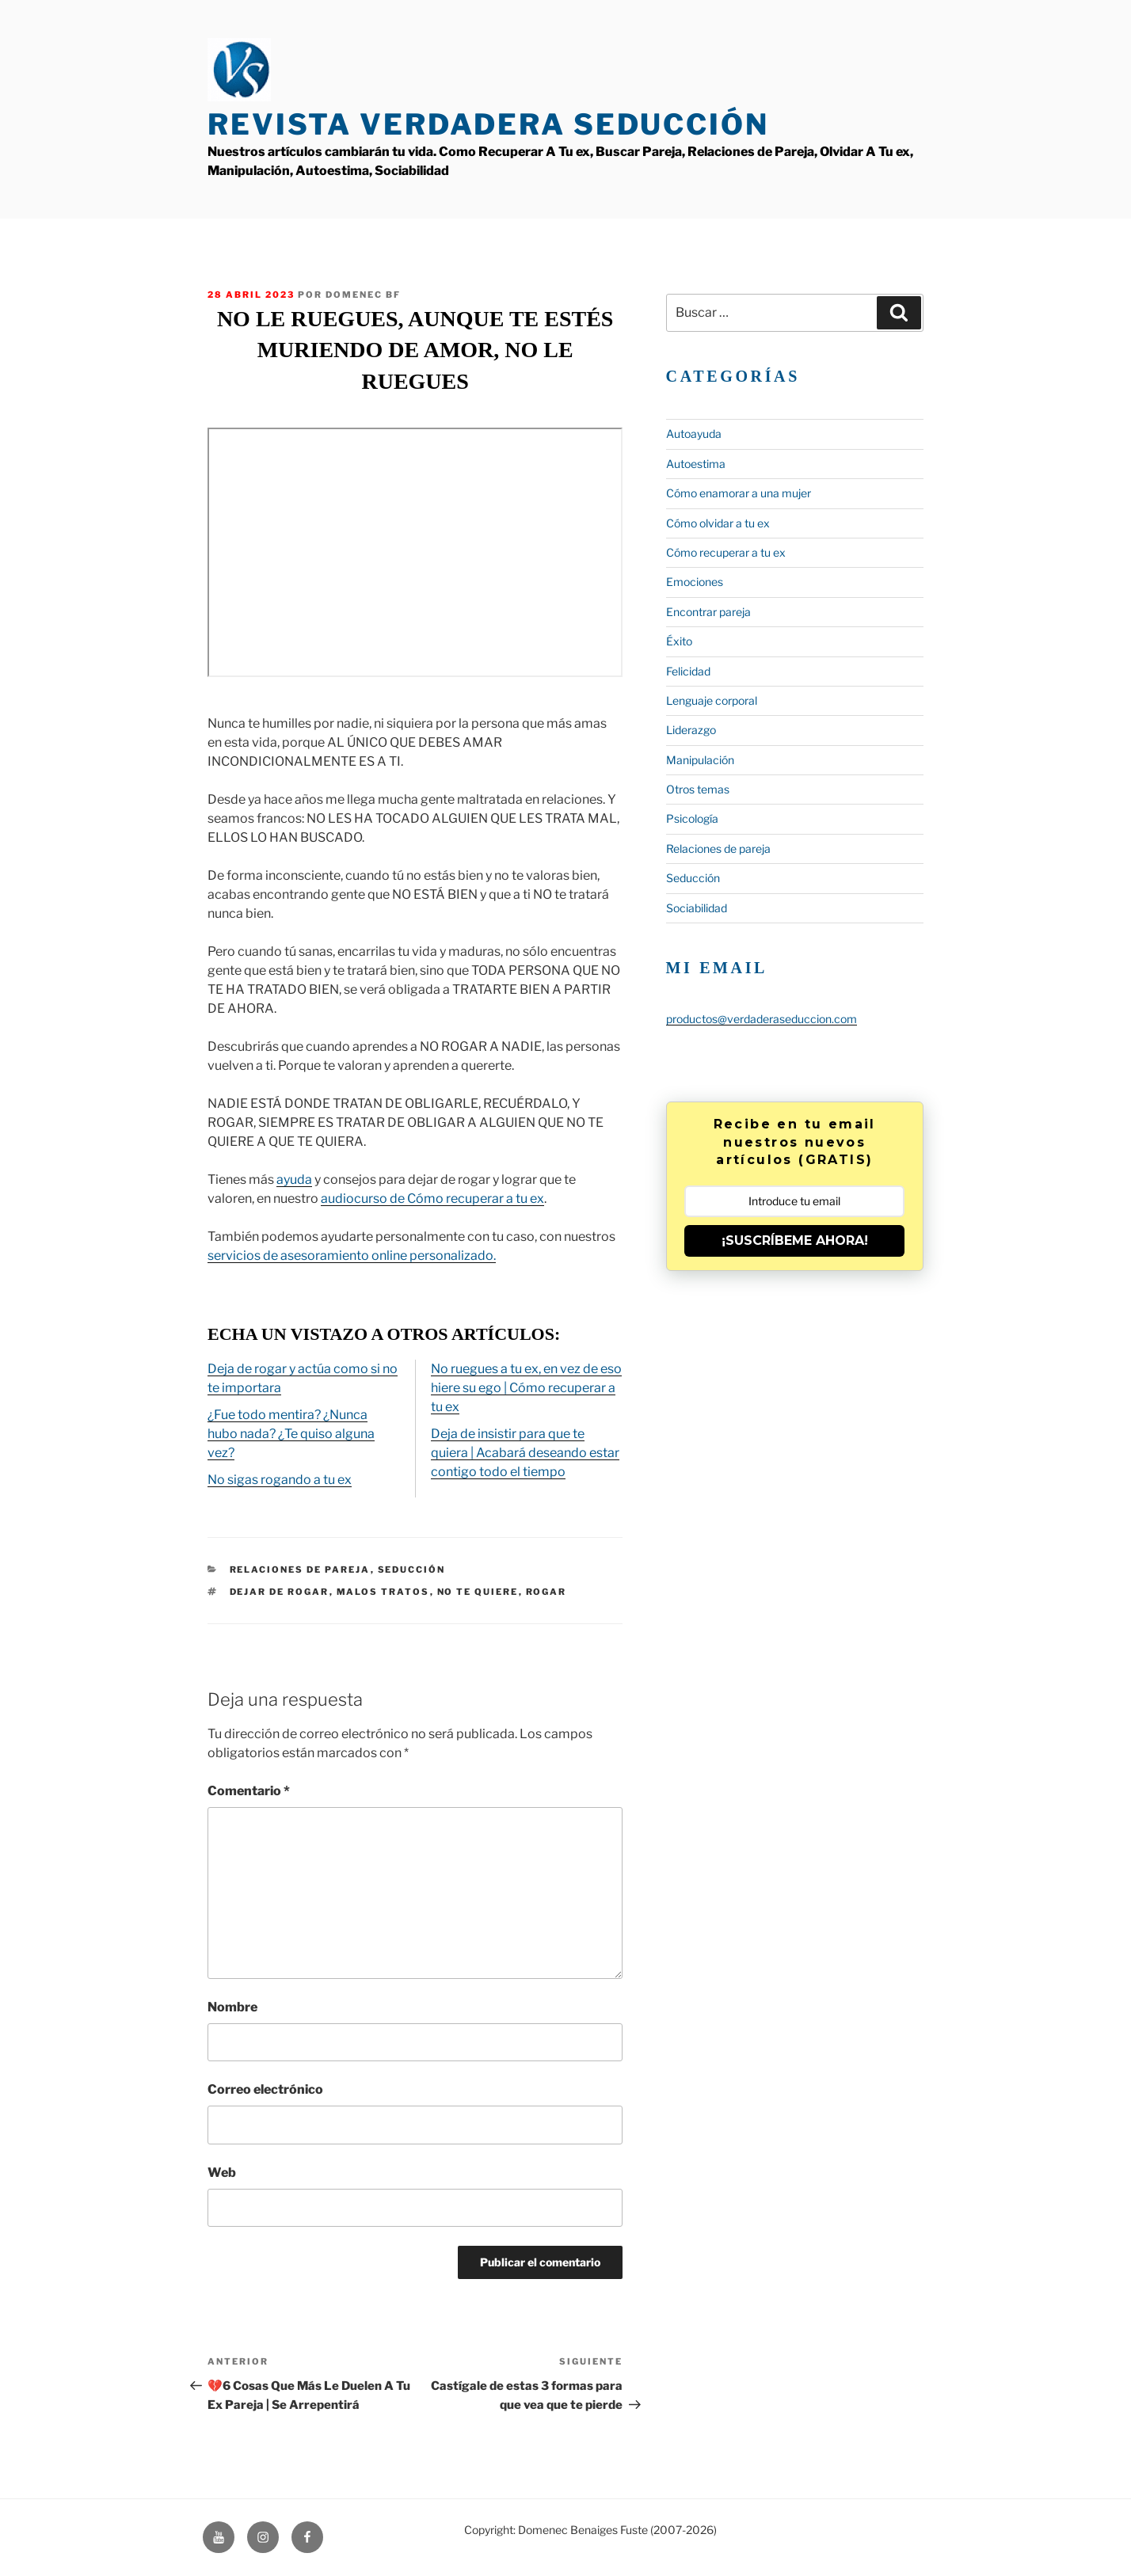 Image resolution: width=1131 pixels, height=2576 pixels. What do you see at coordinates (526, 1387) in the screenshot?
I see `No ruegues a tu ex, en vez de eso hiere su ego | Cómo recuperar a tu ex` at bounding box center [526, 1387].